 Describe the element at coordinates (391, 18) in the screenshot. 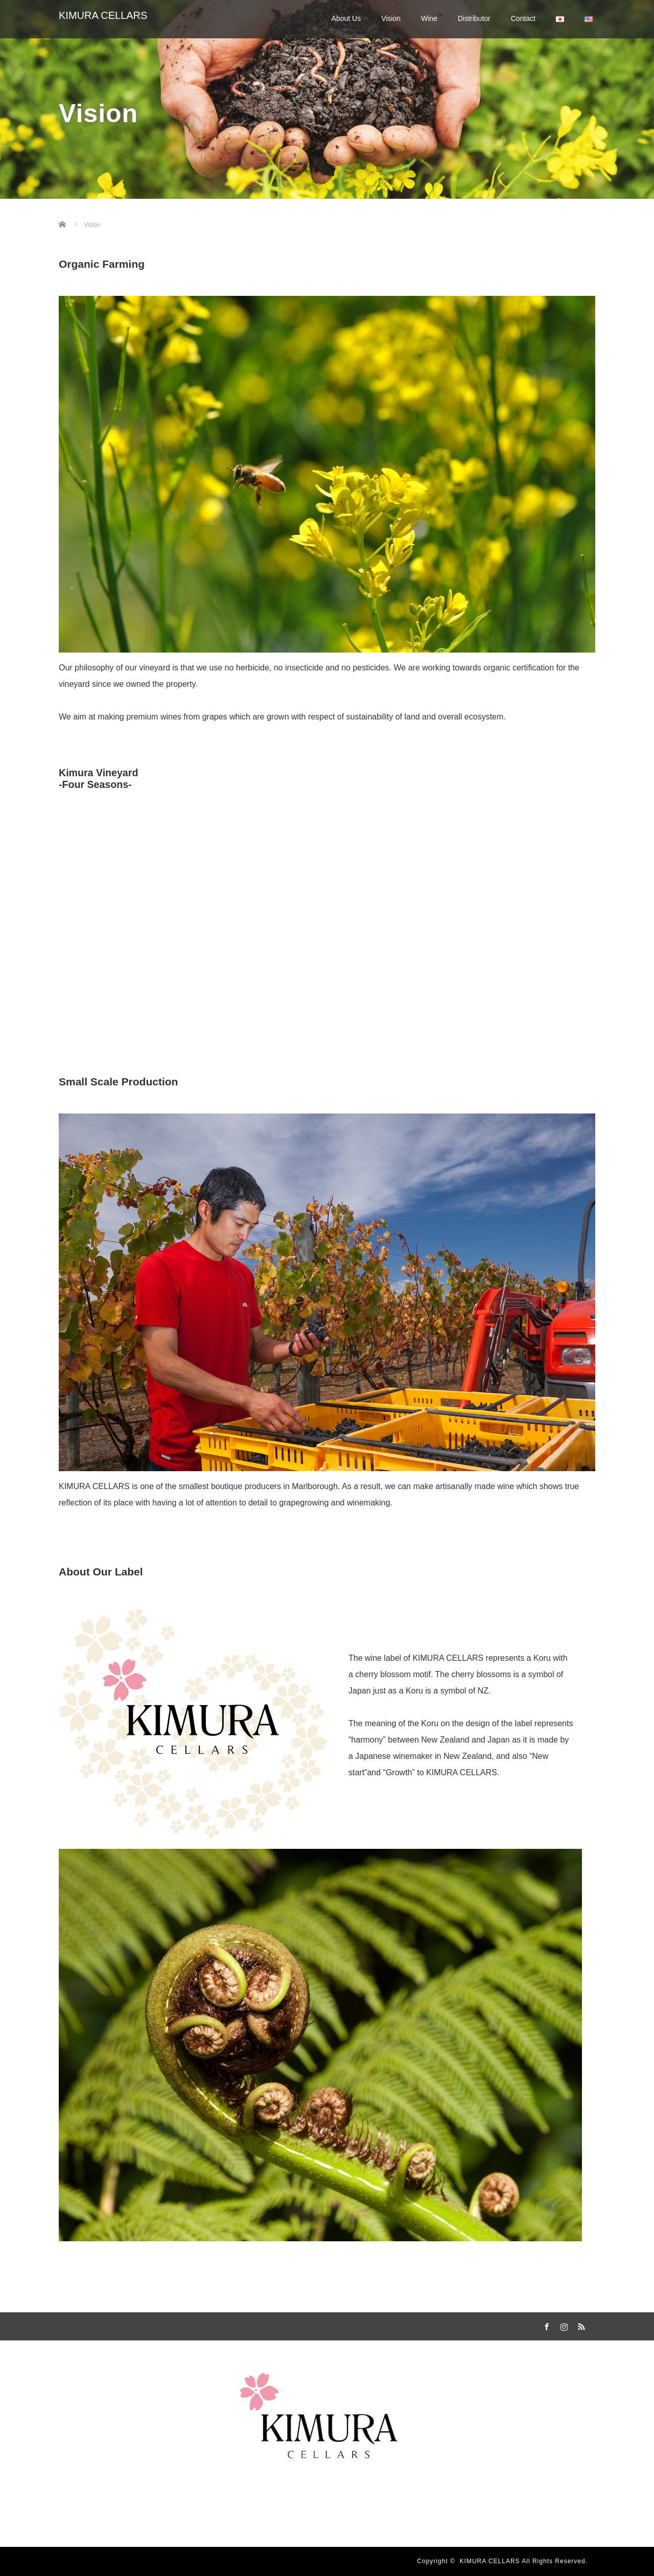

I see `Vision` at that location.